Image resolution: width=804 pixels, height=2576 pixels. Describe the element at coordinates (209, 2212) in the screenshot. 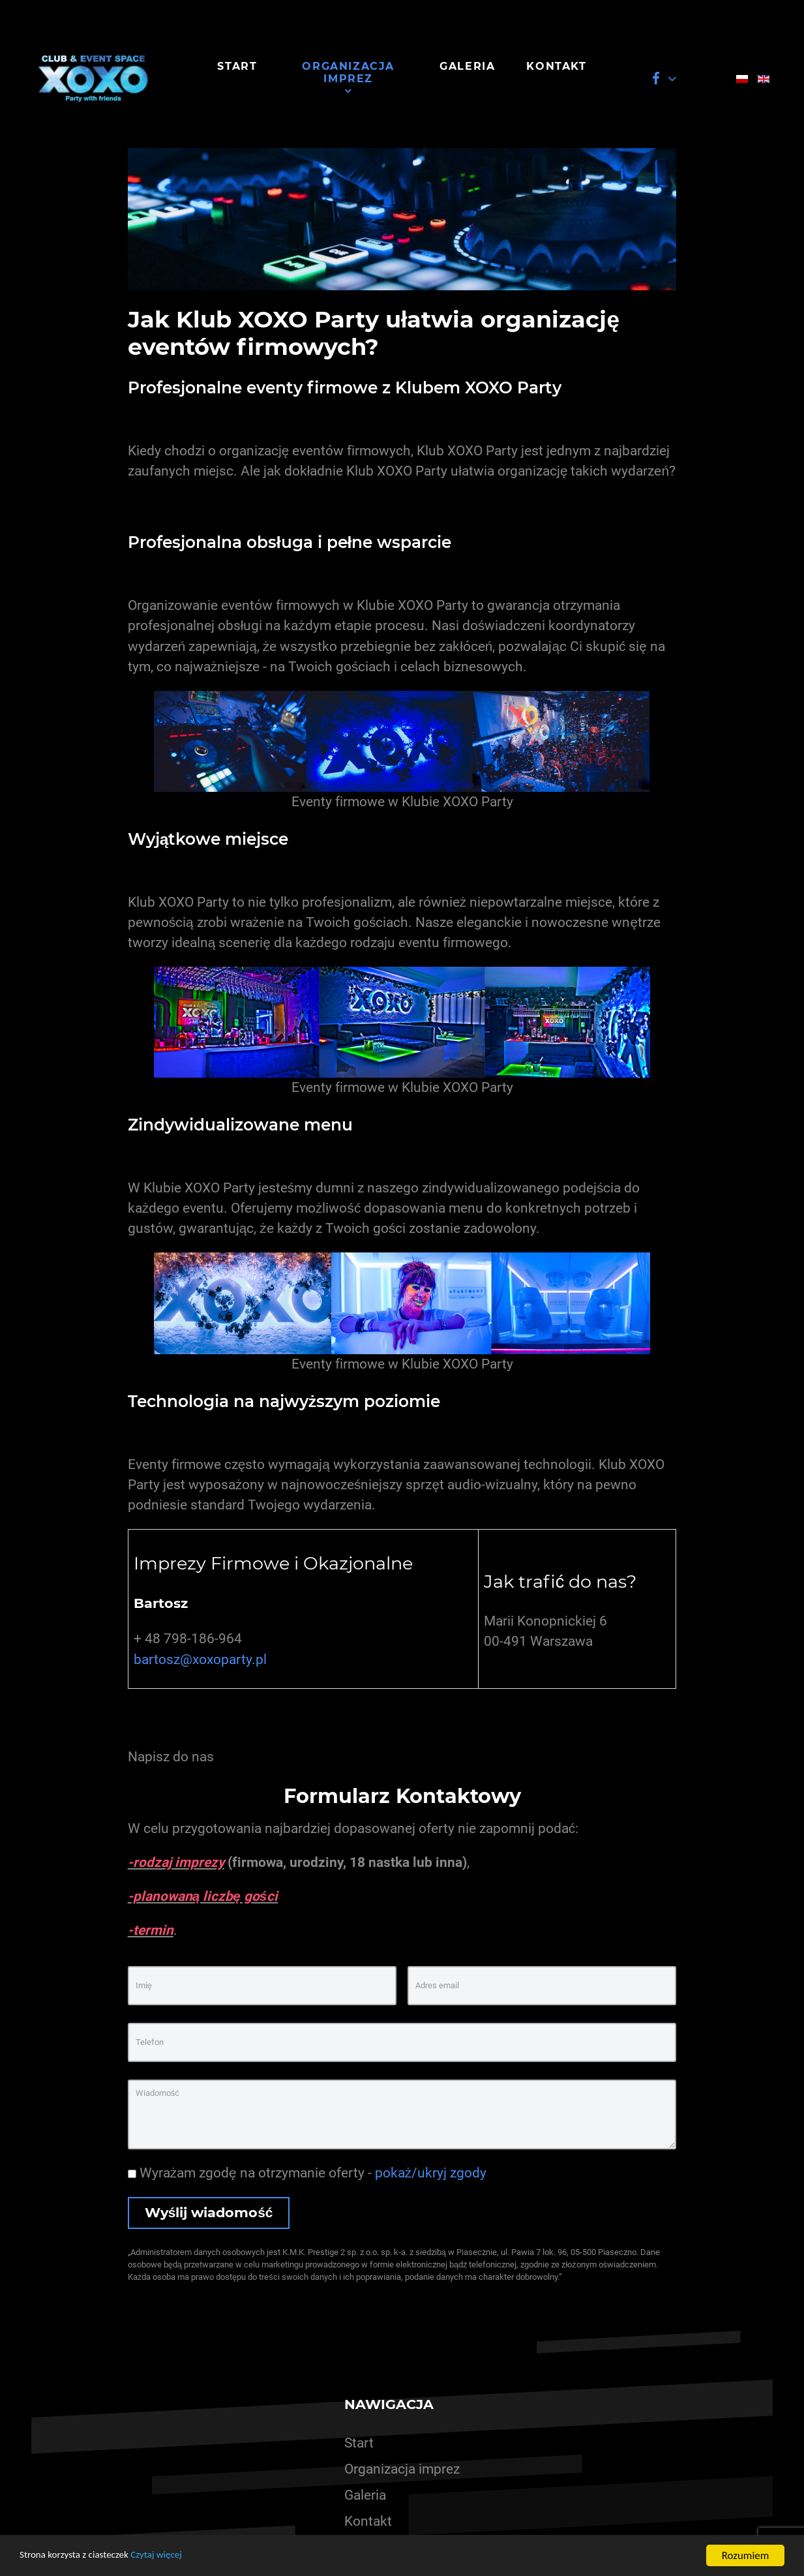

I see `Wyślij wiadomość` at that location.